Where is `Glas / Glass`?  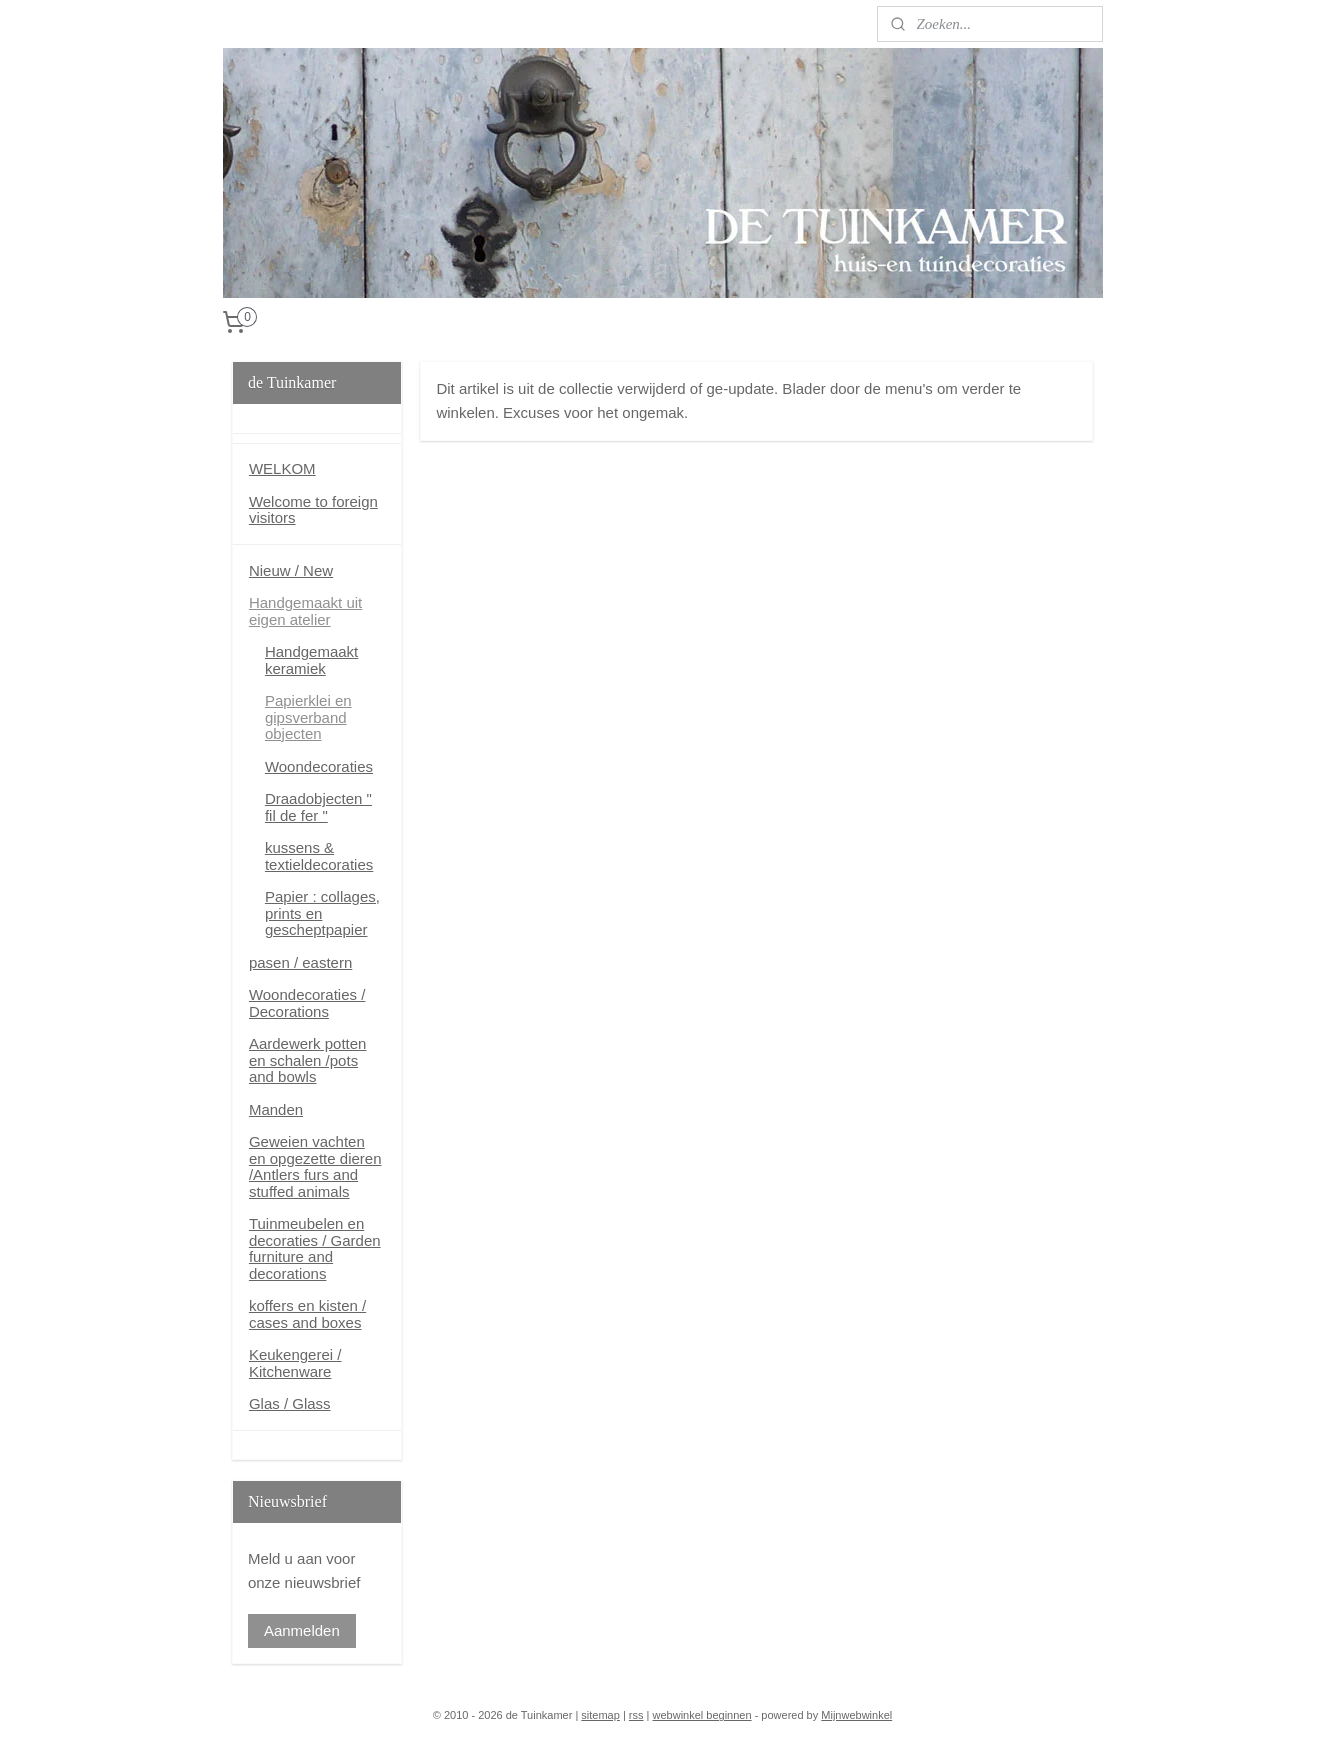 Glas / Glass is located at coordinates (290, 1403).